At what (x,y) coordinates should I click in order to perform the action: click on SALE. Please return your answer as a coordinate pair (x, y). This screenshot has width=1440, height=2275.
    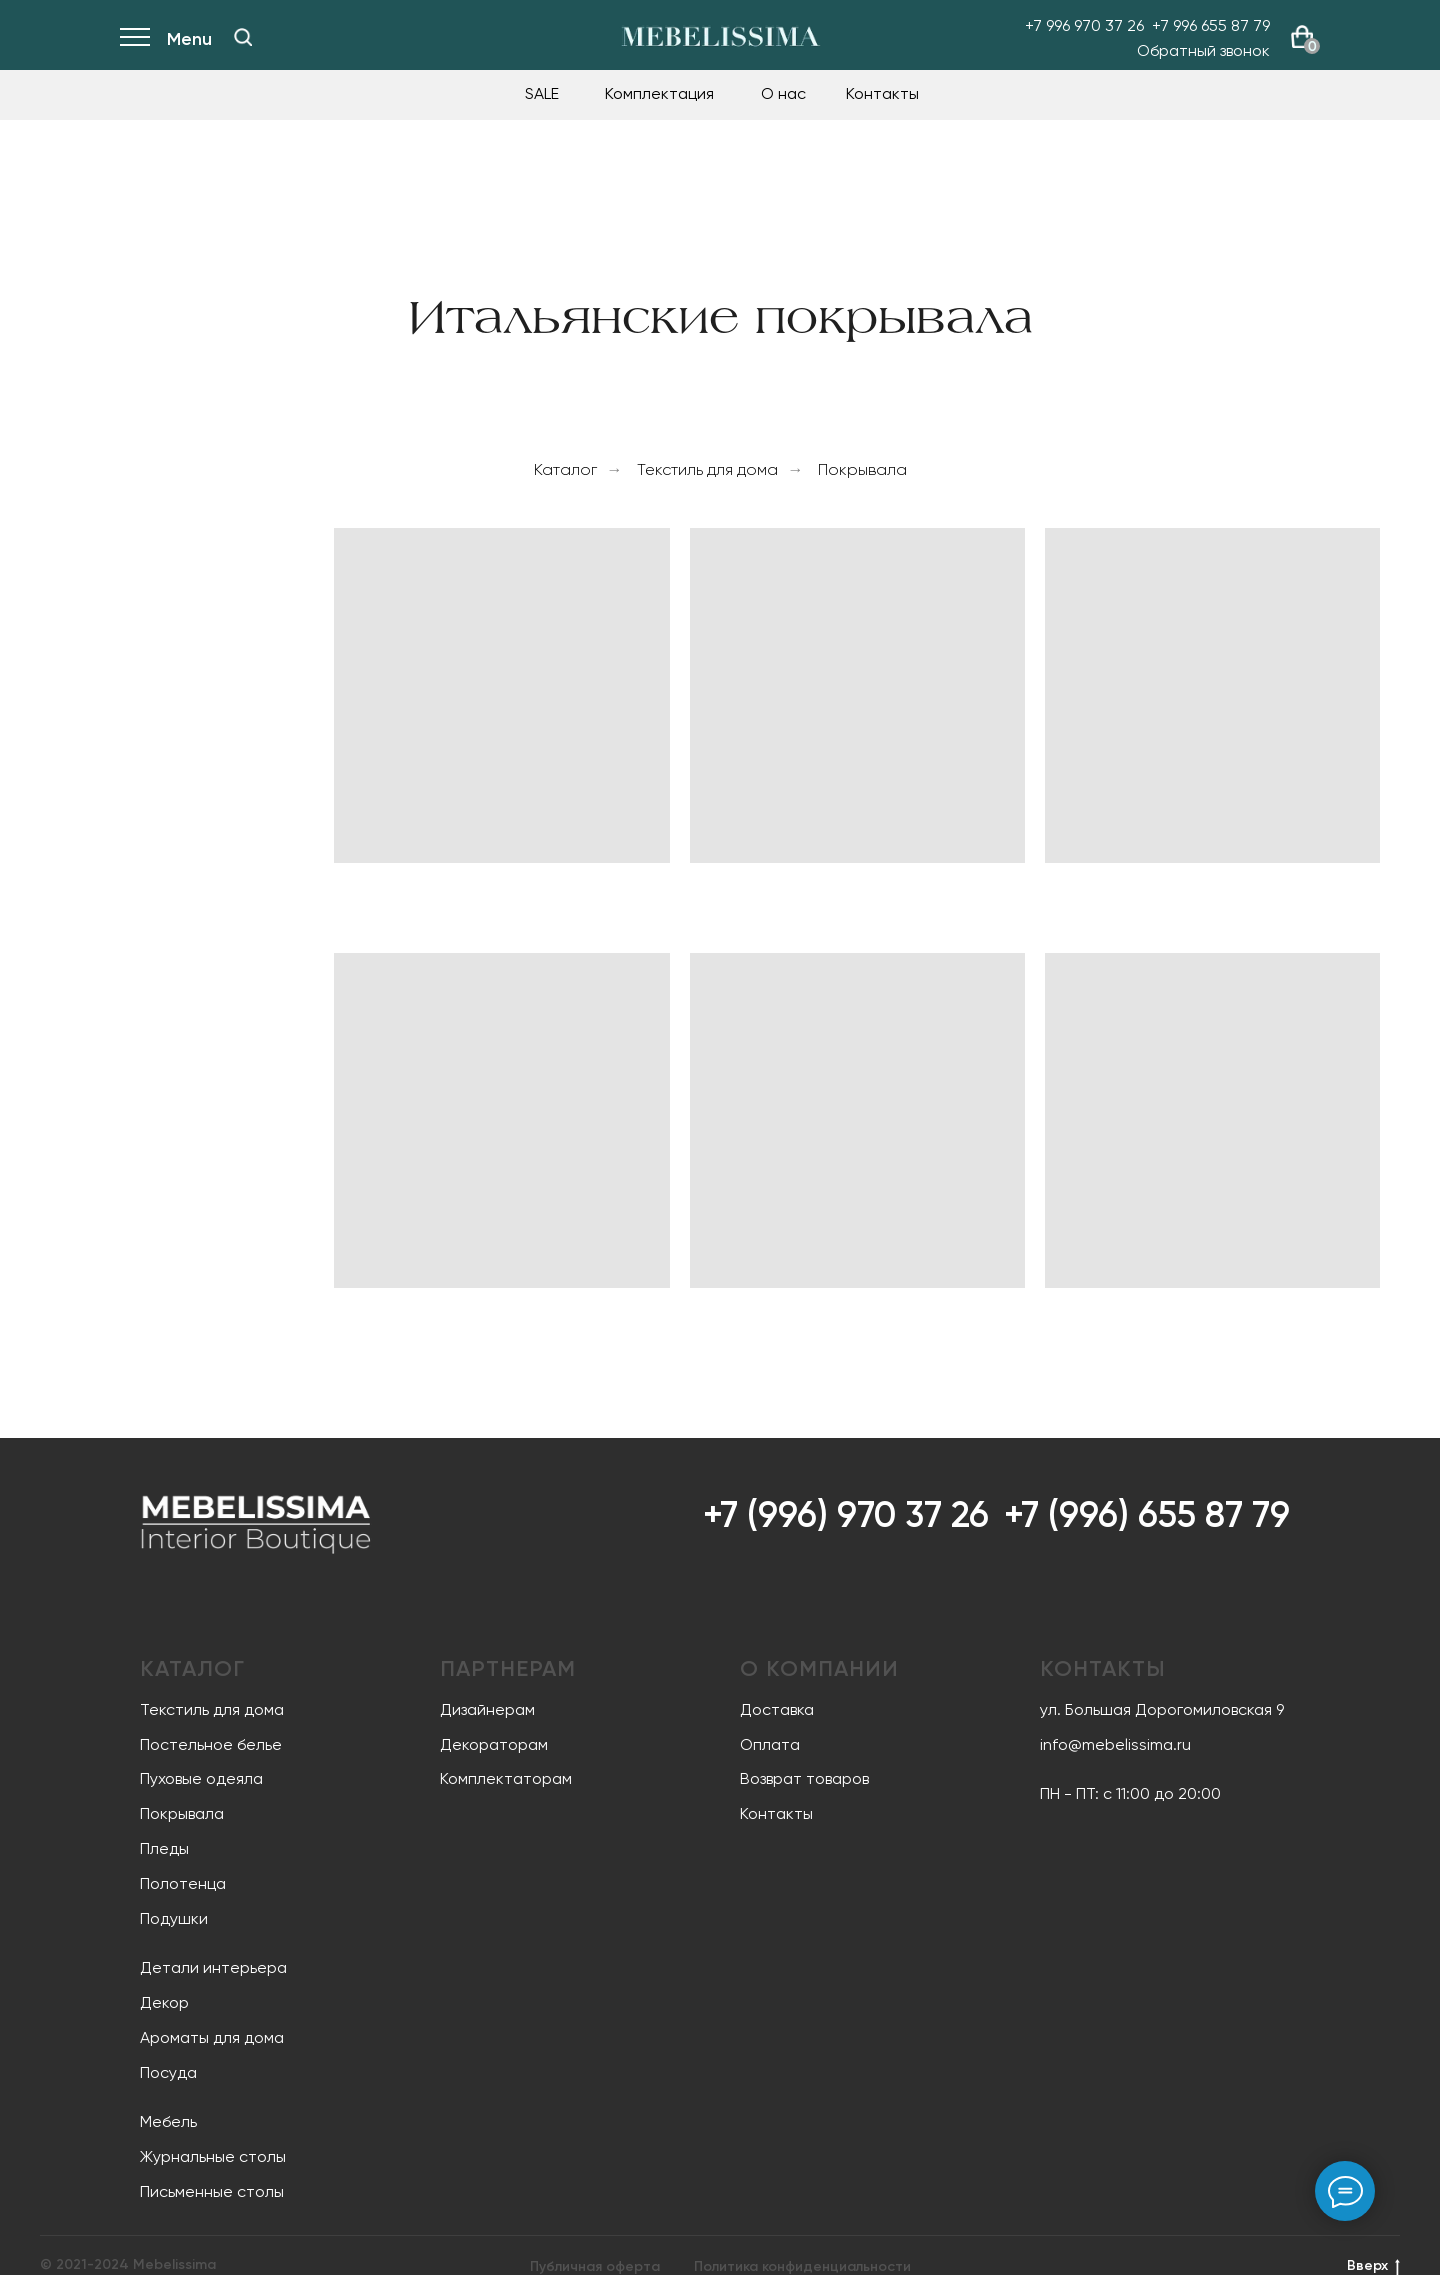
    Looking at the image, I should click on (542, 93).